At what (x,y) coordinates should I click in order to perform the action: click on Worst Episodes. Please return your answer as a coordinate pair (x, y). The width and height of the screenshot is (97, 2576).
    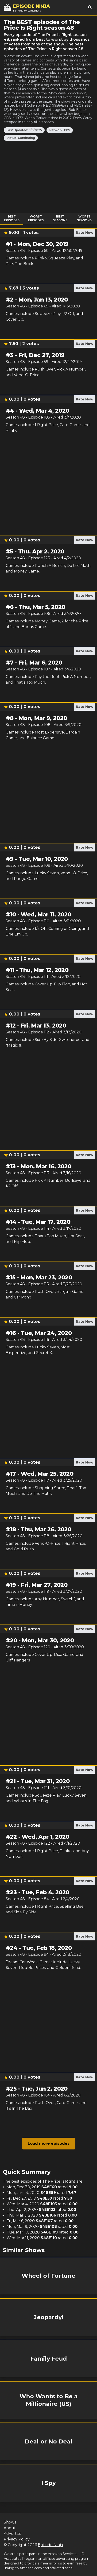
    Looking at the image, I should click on (36, 218).